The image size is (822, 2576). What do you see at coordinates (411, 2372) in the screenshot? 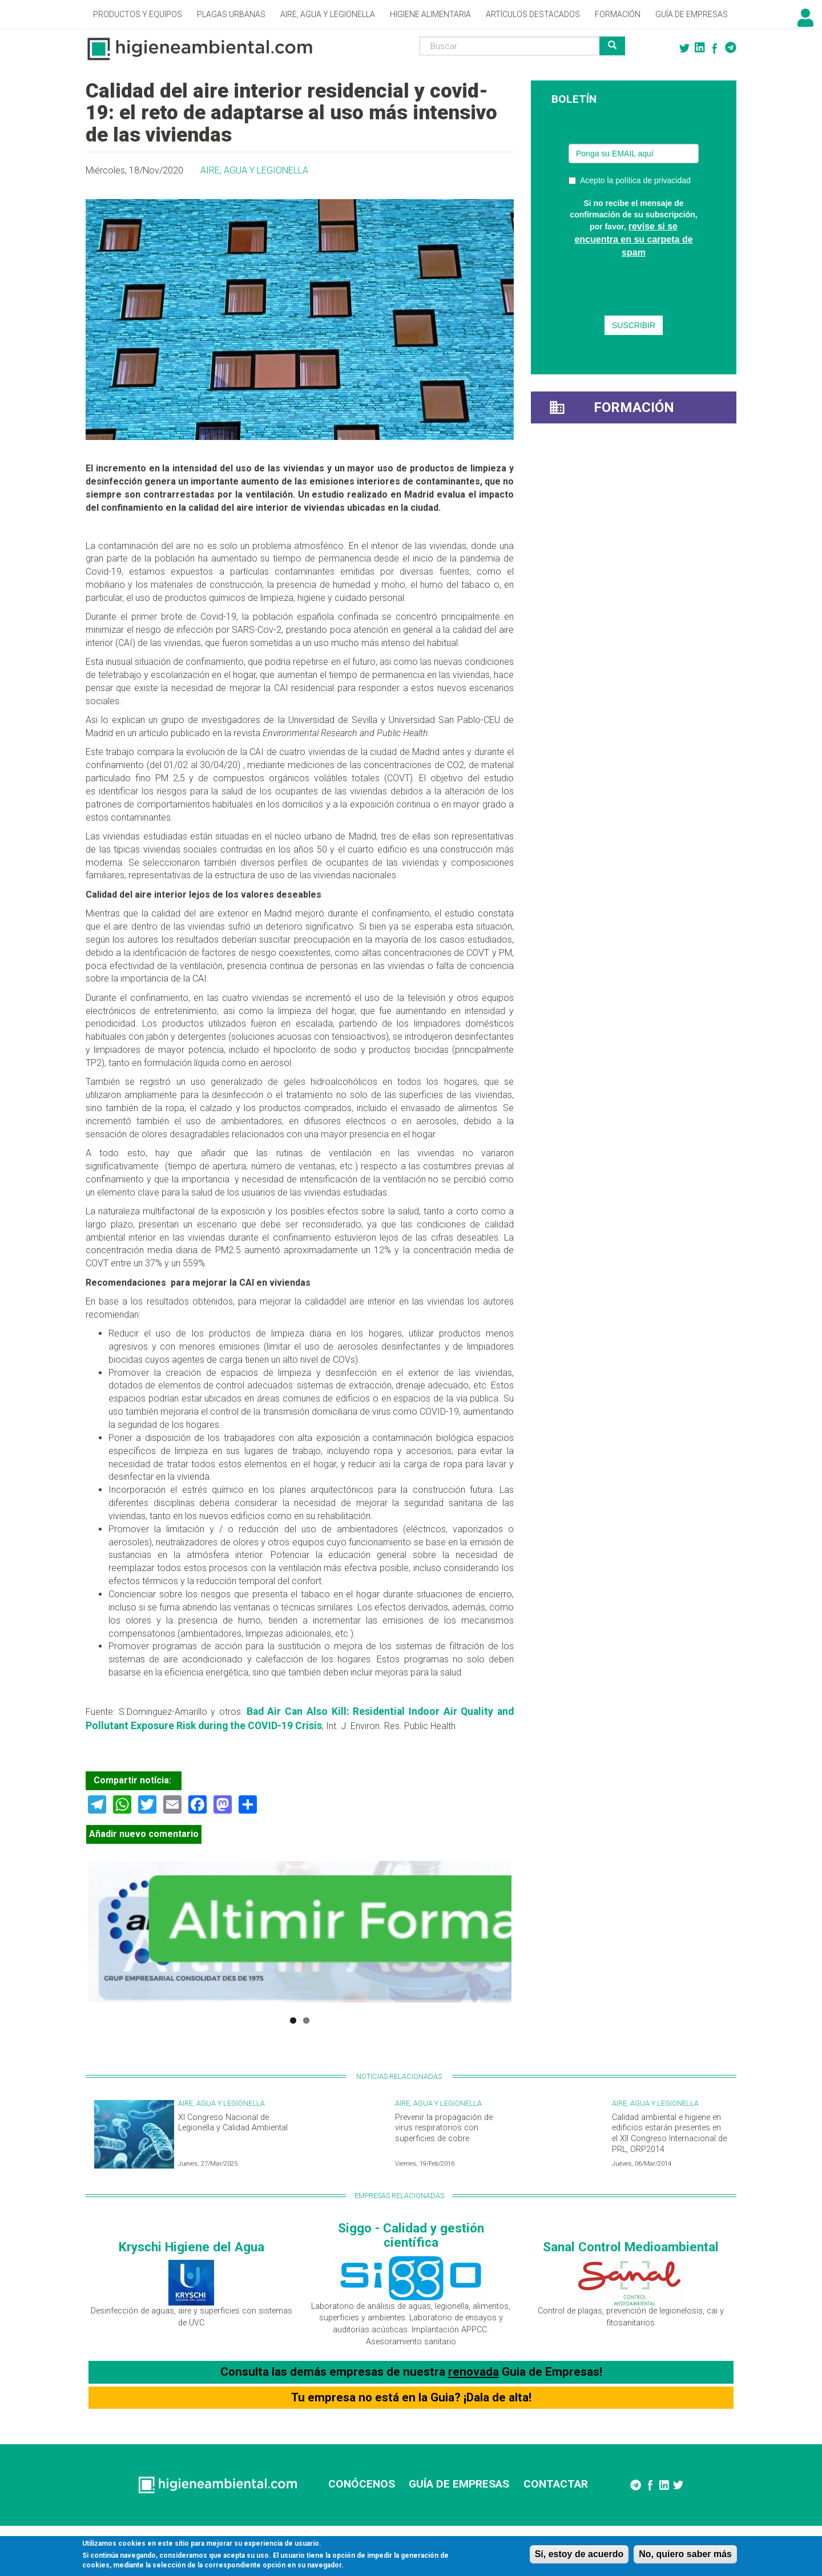
I see `Consulta las demás empresas de nuestra Guia de Empresas!` at bounding box center [411, 2372].